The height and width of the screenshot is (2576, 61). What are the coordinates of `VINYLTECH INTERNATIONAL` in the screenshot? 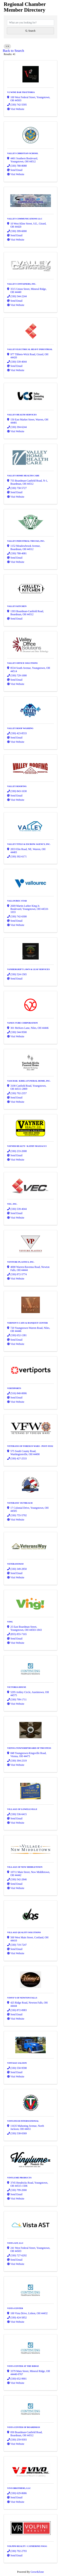 It's located at (23, 2121).